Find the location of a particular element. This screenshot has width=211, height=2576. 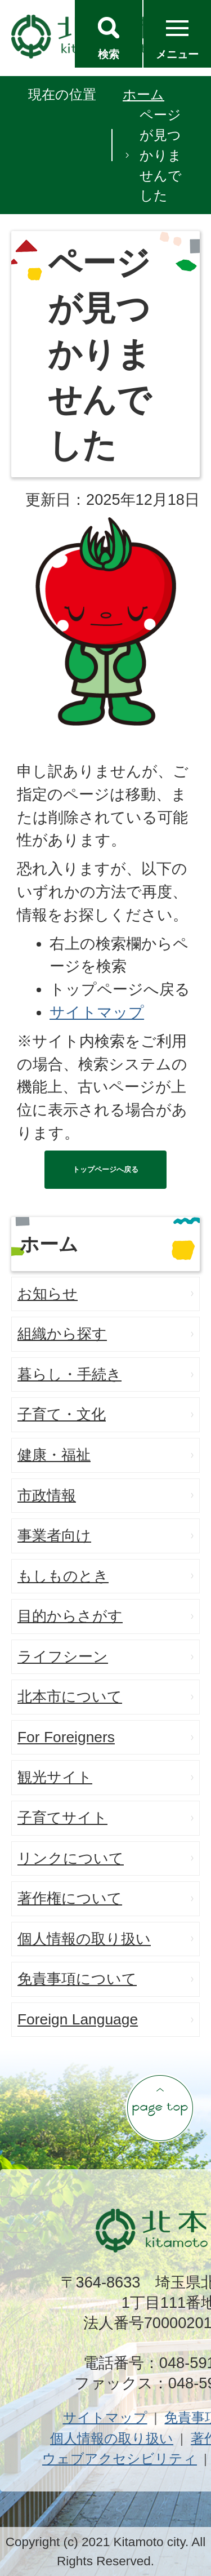

健康・福祉 is located at coordinates (54, 1454).